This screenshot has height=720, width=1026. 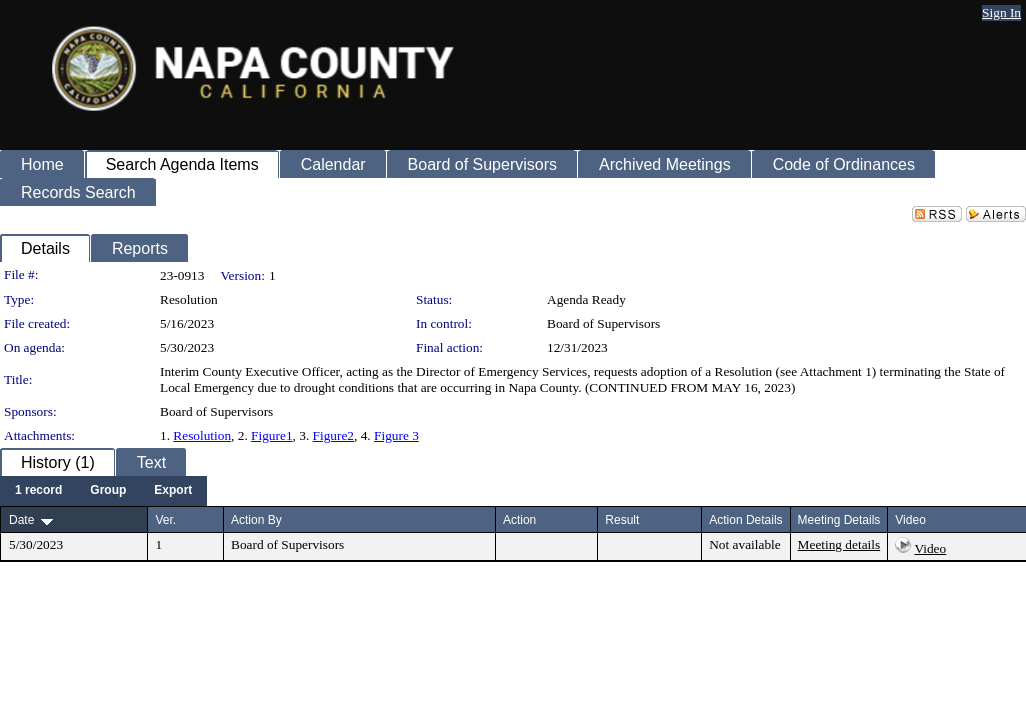 What do you see at coordinates (202, 435) in the screenshot?
I see `Resolution` at bounding box center [202, 435].